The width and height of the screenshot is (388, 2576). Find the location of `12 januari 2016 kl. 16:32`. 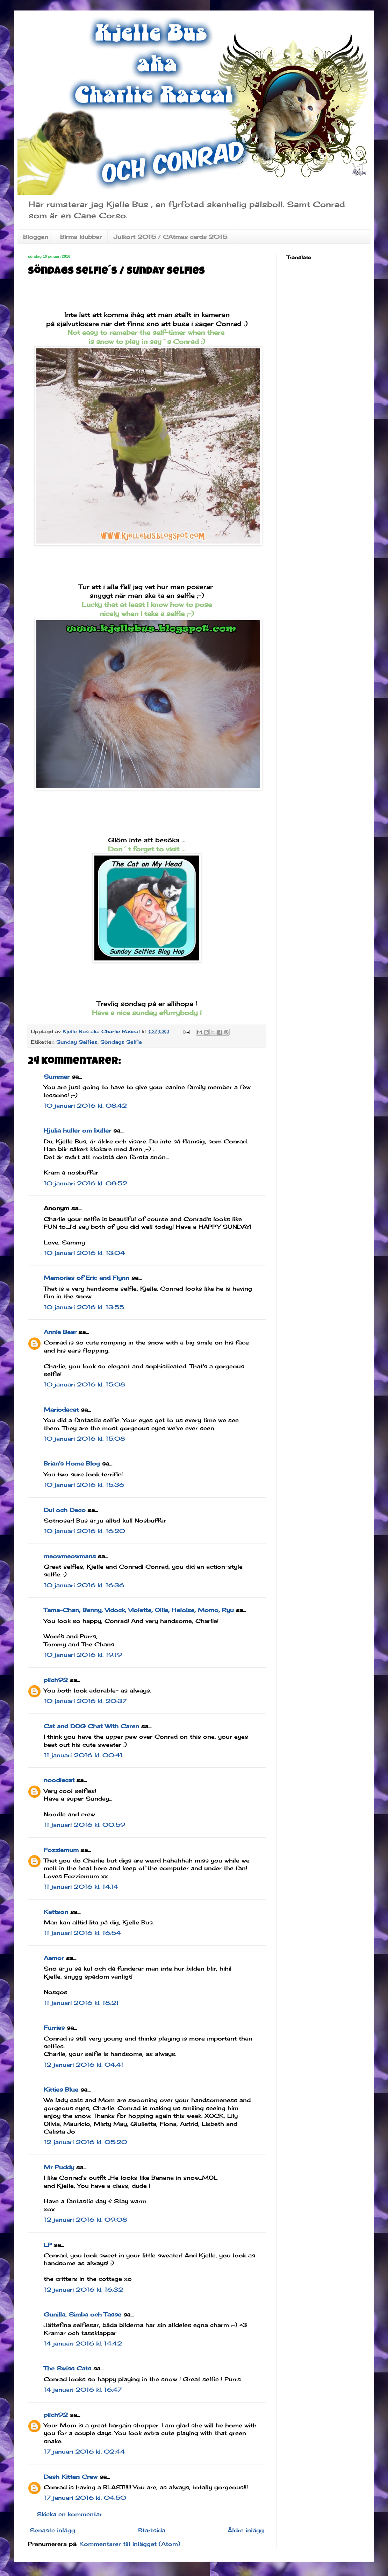

12 januari 2016 kl. 16:32 is located at coordinates (83, 2289).